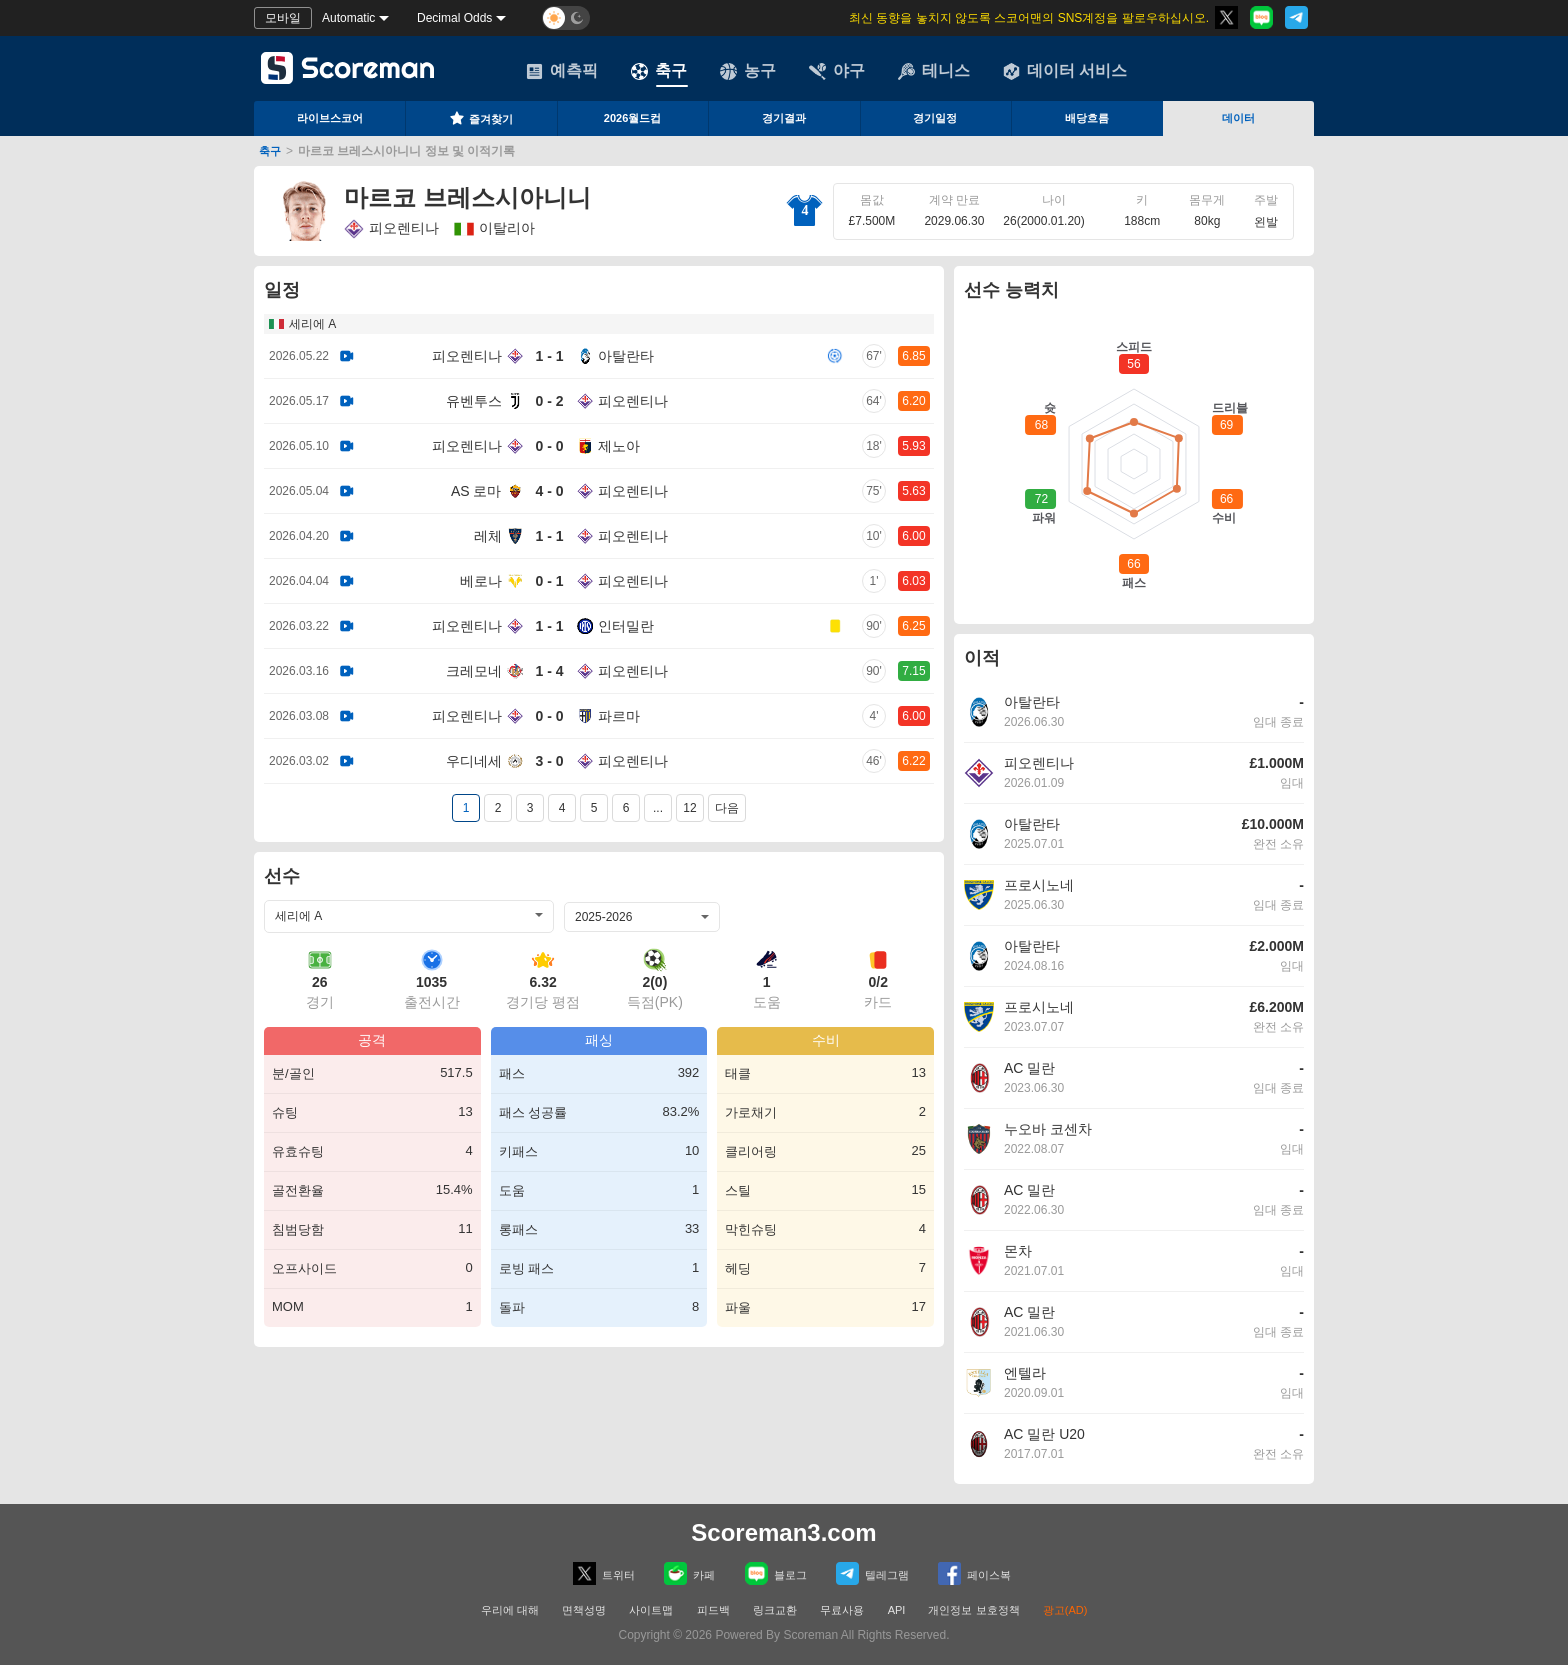 This screenshot has height=1665, width=1568. What do you see at coordinates (626, 356) in the screenshot?
I see `아탈란타` at bounding box center [626, 356].